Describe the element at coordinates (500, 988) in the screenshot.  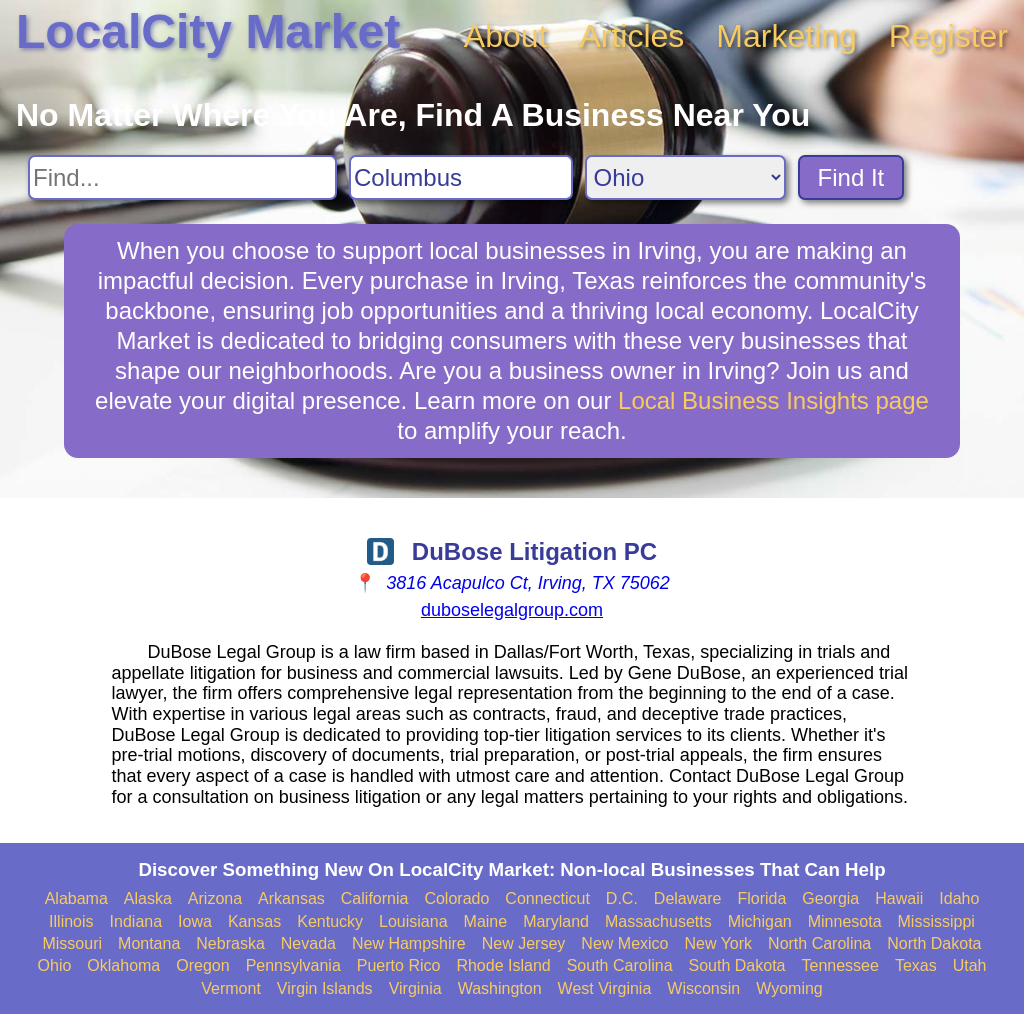
I see `Washington` at that location.